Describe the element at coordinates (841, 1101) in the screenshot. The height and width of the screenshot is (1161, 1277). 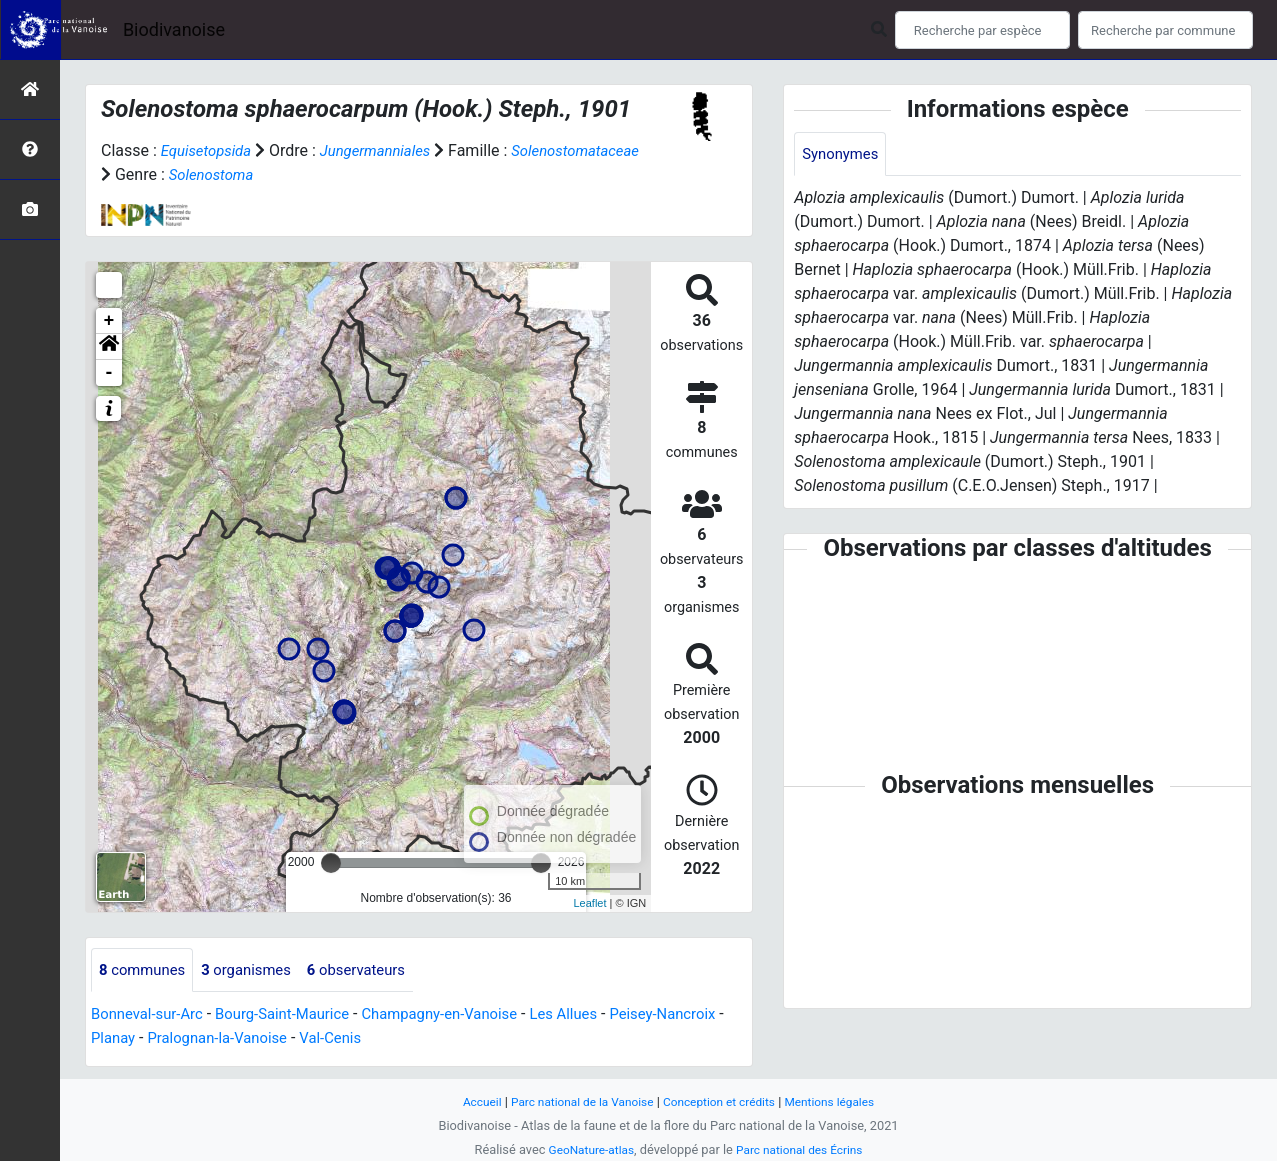
I see `Mentions légales` at that location.